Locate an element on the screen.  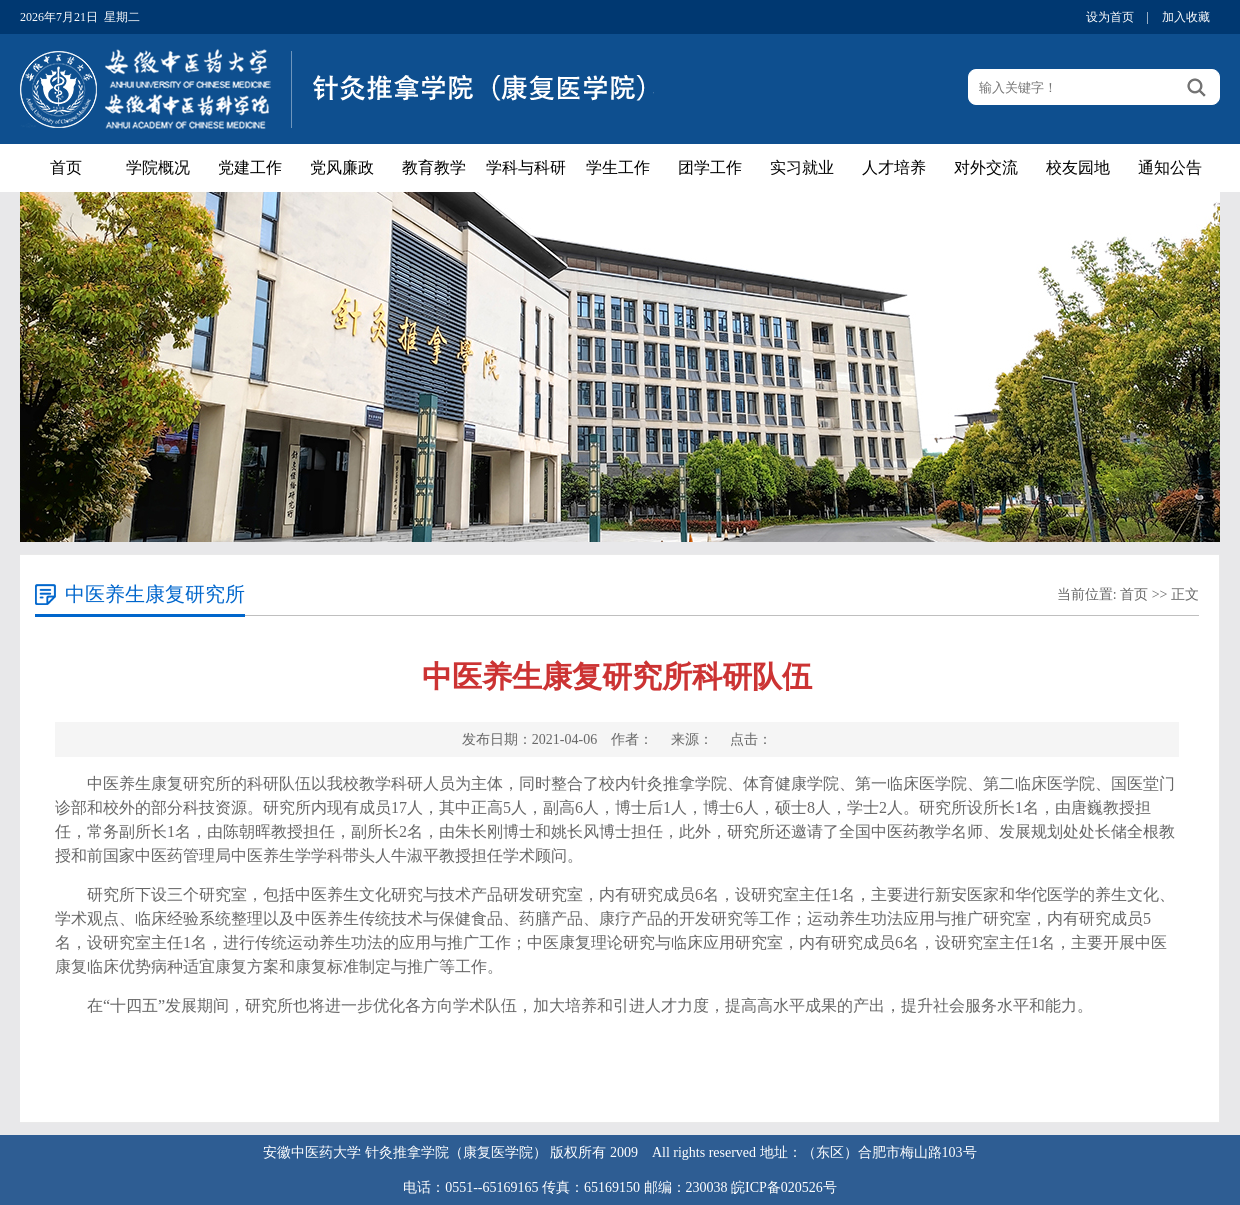
学院概况 is located at coordinates (158, 167).